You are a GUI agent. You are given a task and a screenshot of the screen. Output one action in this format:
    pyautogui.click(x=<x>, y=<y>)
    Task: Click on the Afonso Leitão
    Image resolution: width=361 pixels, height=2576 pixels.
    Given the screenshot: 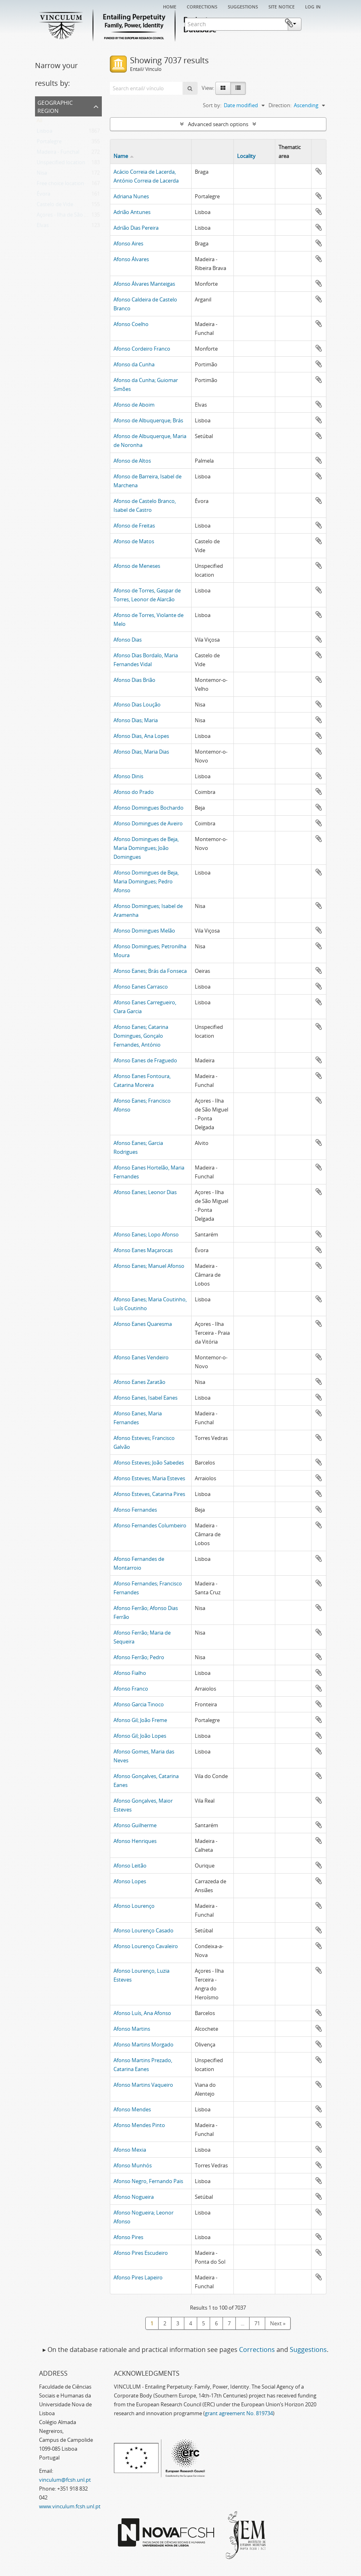 What is the action you would take?
    pyautogui.click(x=129, y=1865)
    